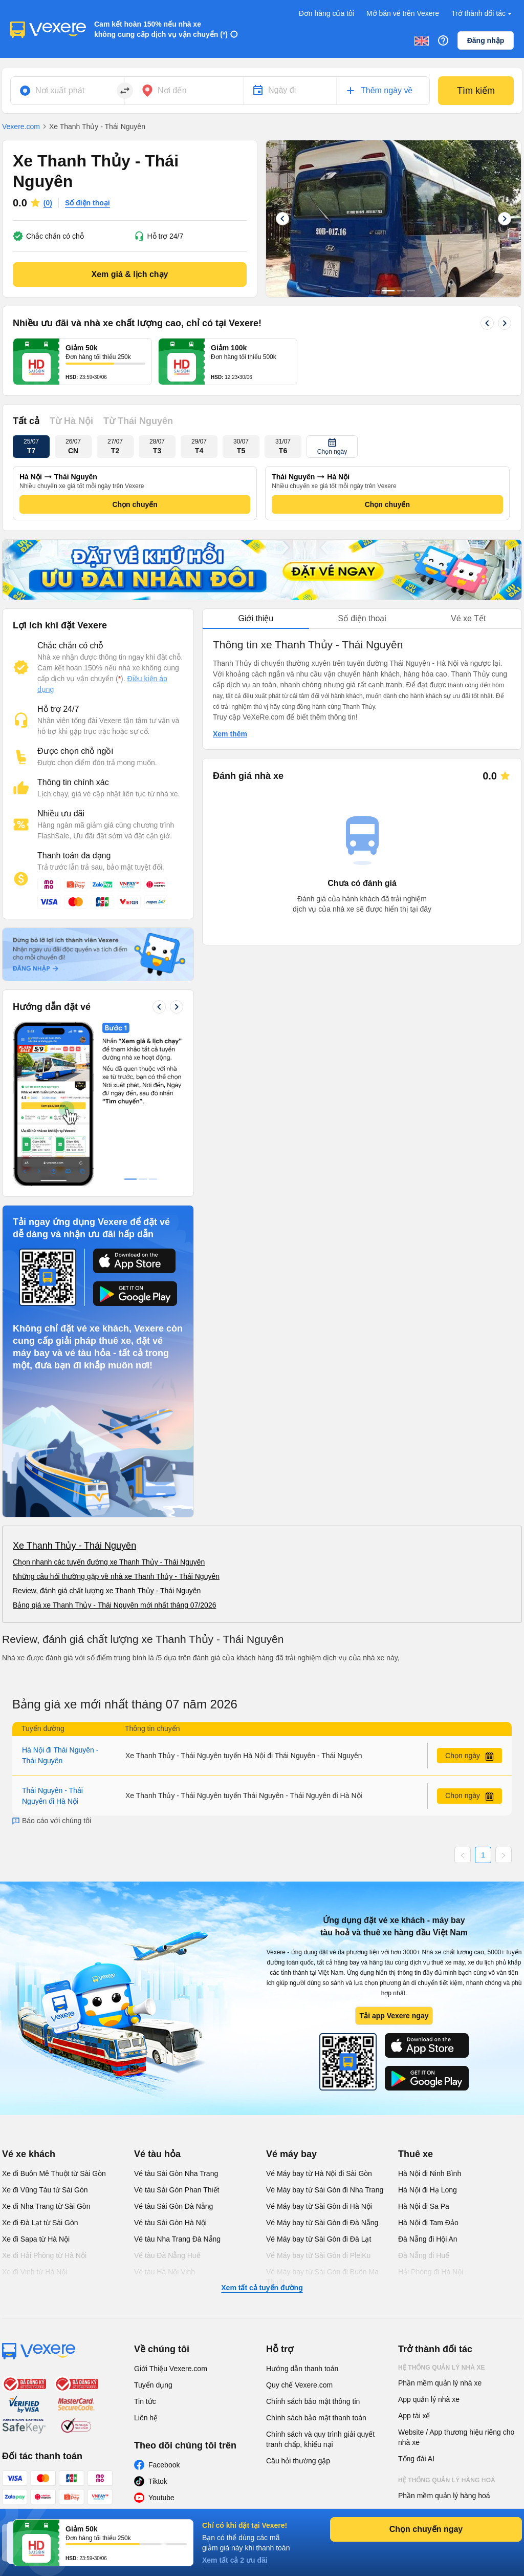 This screenshot has width=524, height=2576. Describe the element at coordinates (153, 2231) in the screenshot. I see `Tuyển dụng` at that location.